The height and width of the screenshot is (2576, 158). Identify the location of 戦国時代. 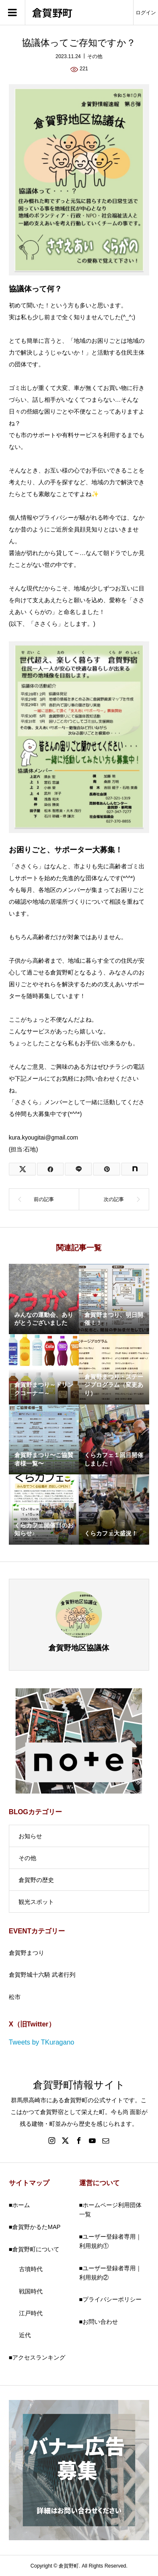
(31, 2291).